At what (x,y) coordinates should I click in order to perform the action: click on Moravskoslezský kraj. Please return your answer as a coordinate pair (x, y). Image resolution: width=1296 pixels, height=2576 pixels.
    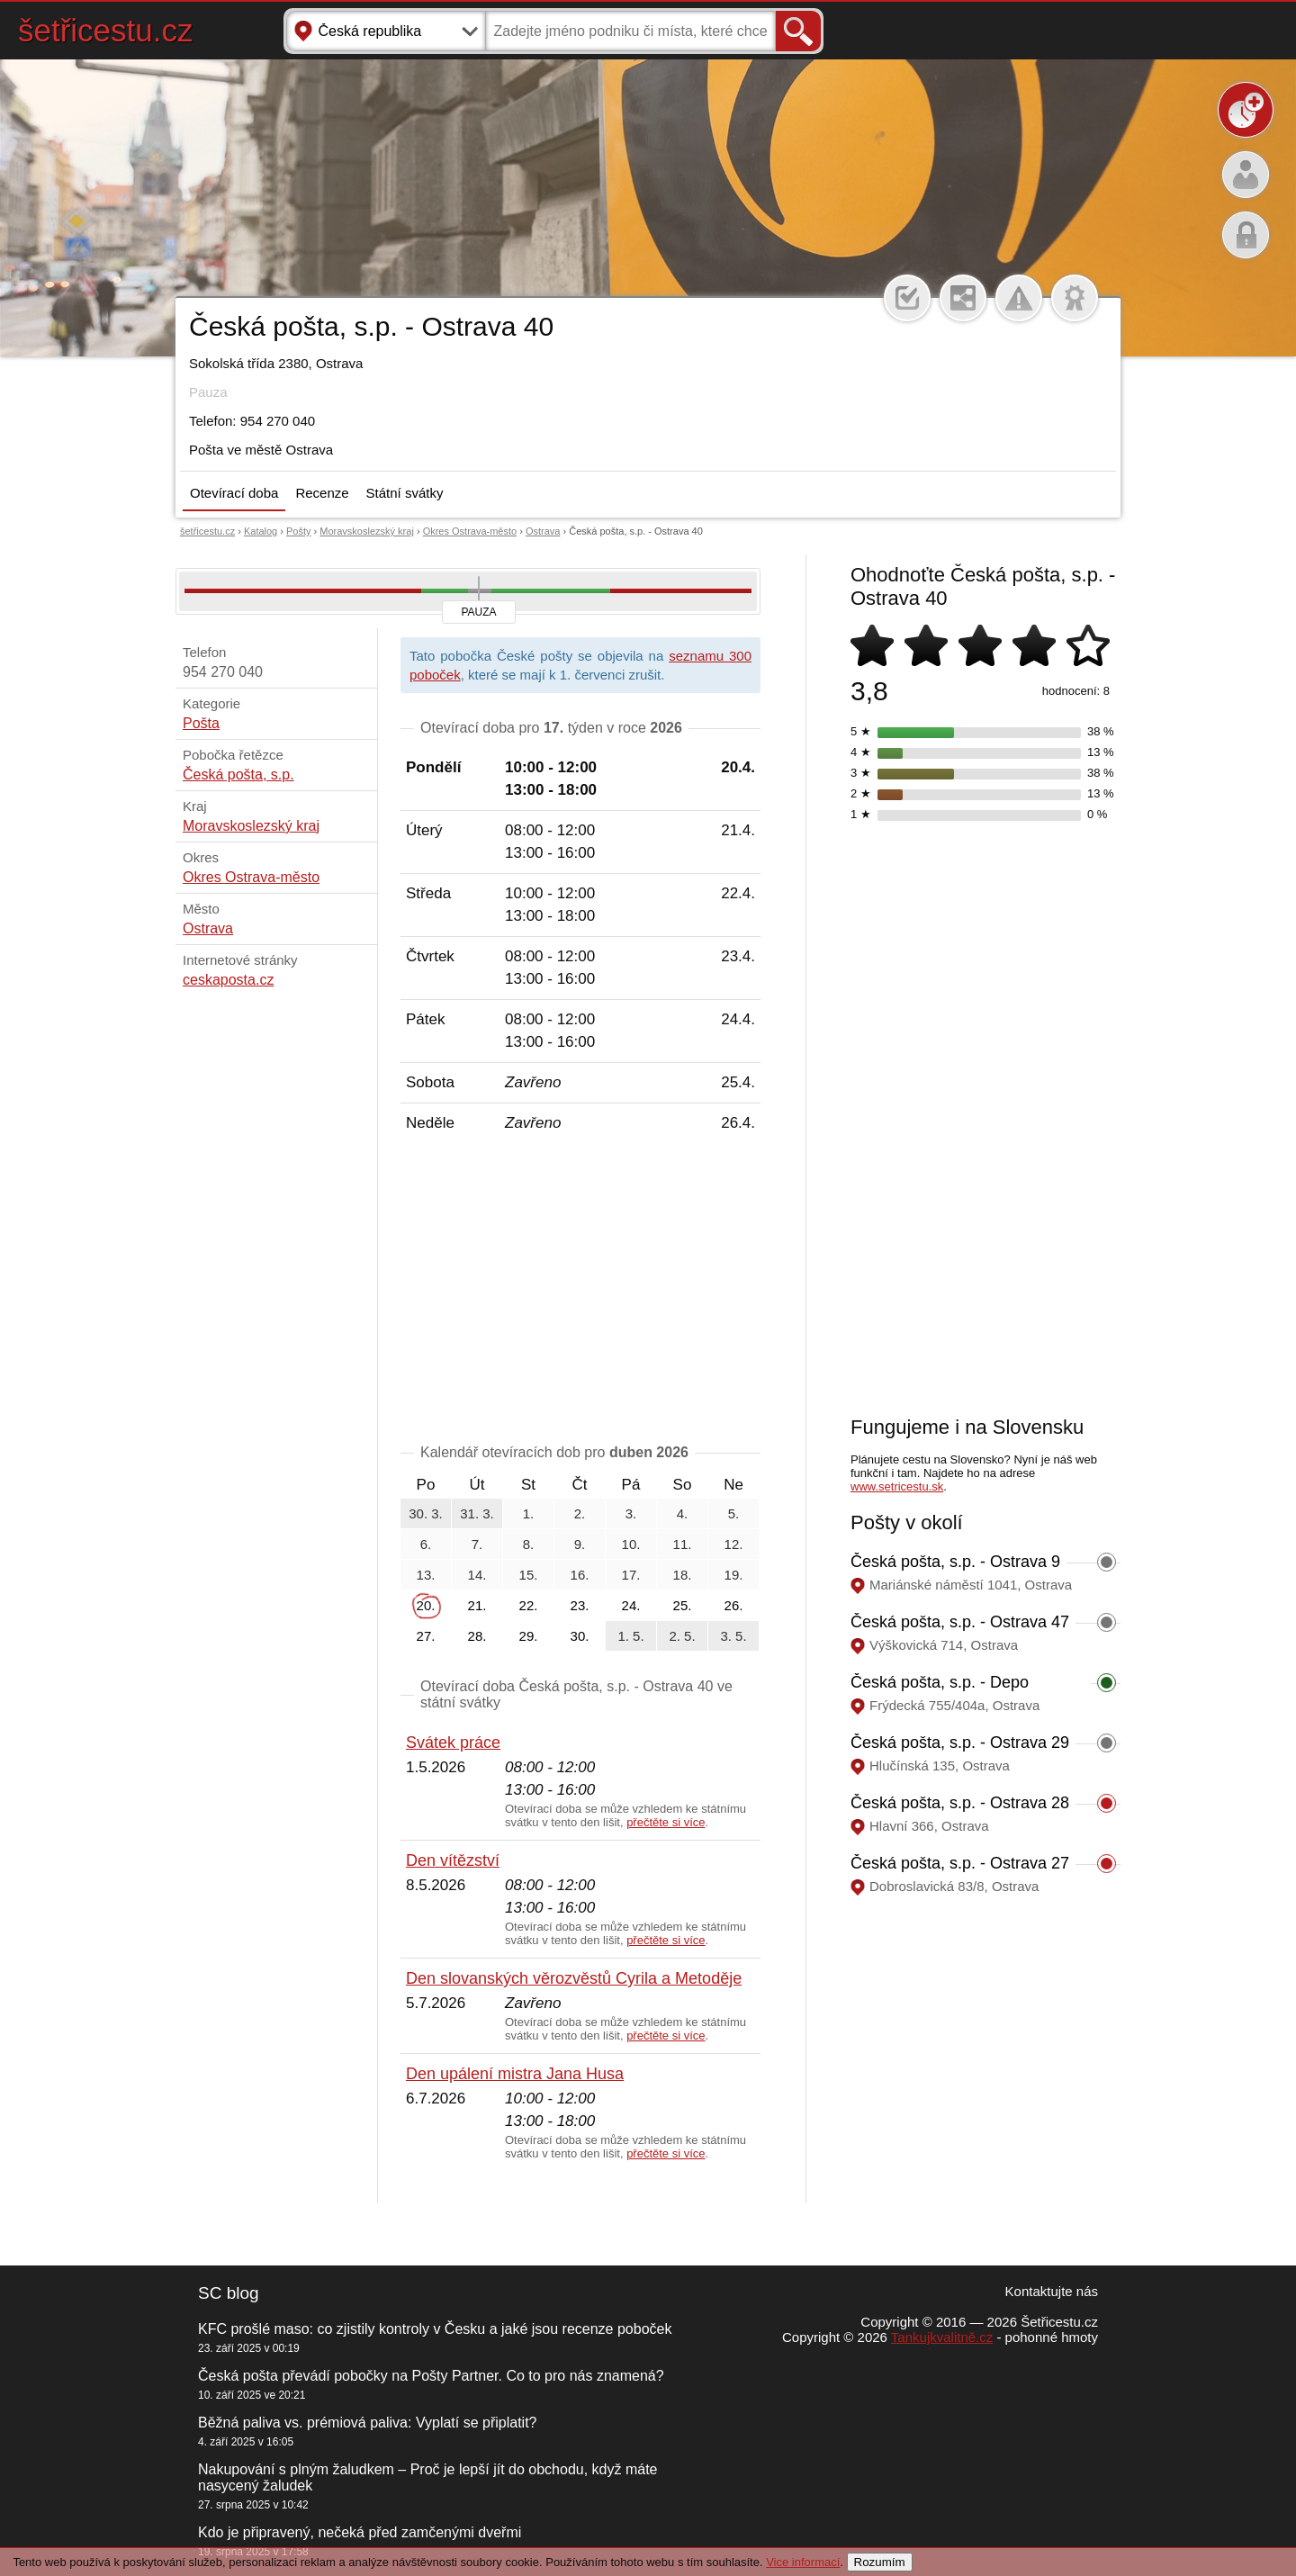
    Looking at the image, I should click on (367, 531).